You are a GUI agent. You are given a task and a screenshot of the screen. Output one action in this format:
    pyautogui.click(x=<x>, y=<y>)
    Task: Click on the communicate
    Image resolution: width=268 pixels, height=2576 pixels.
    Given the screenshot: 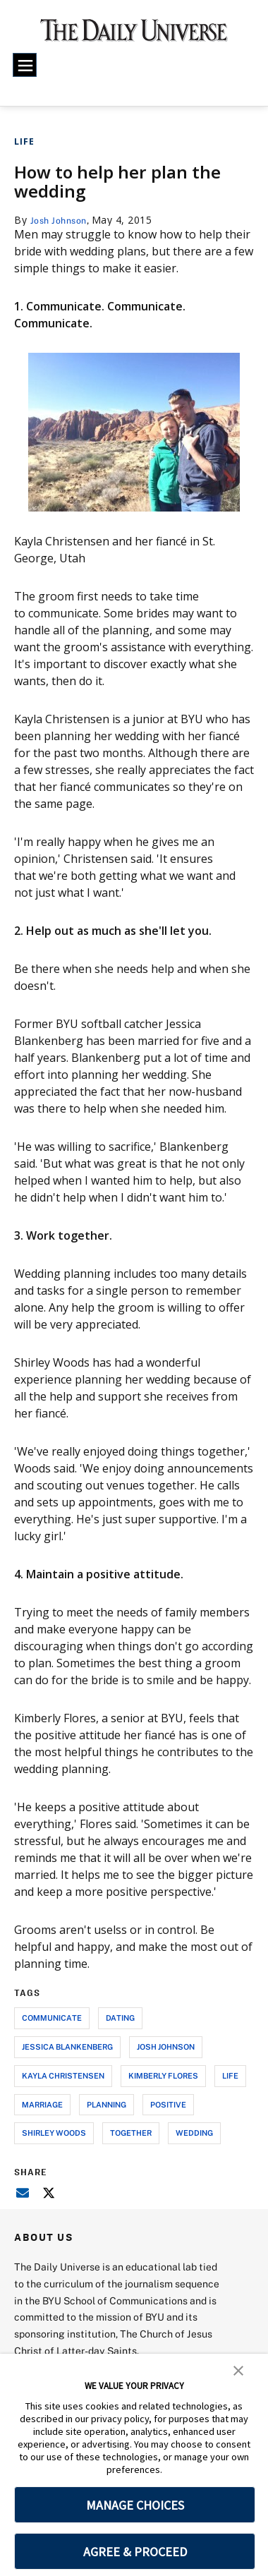 What is the action you would take?
    pyautogui.click(x=52, y=2017)
    